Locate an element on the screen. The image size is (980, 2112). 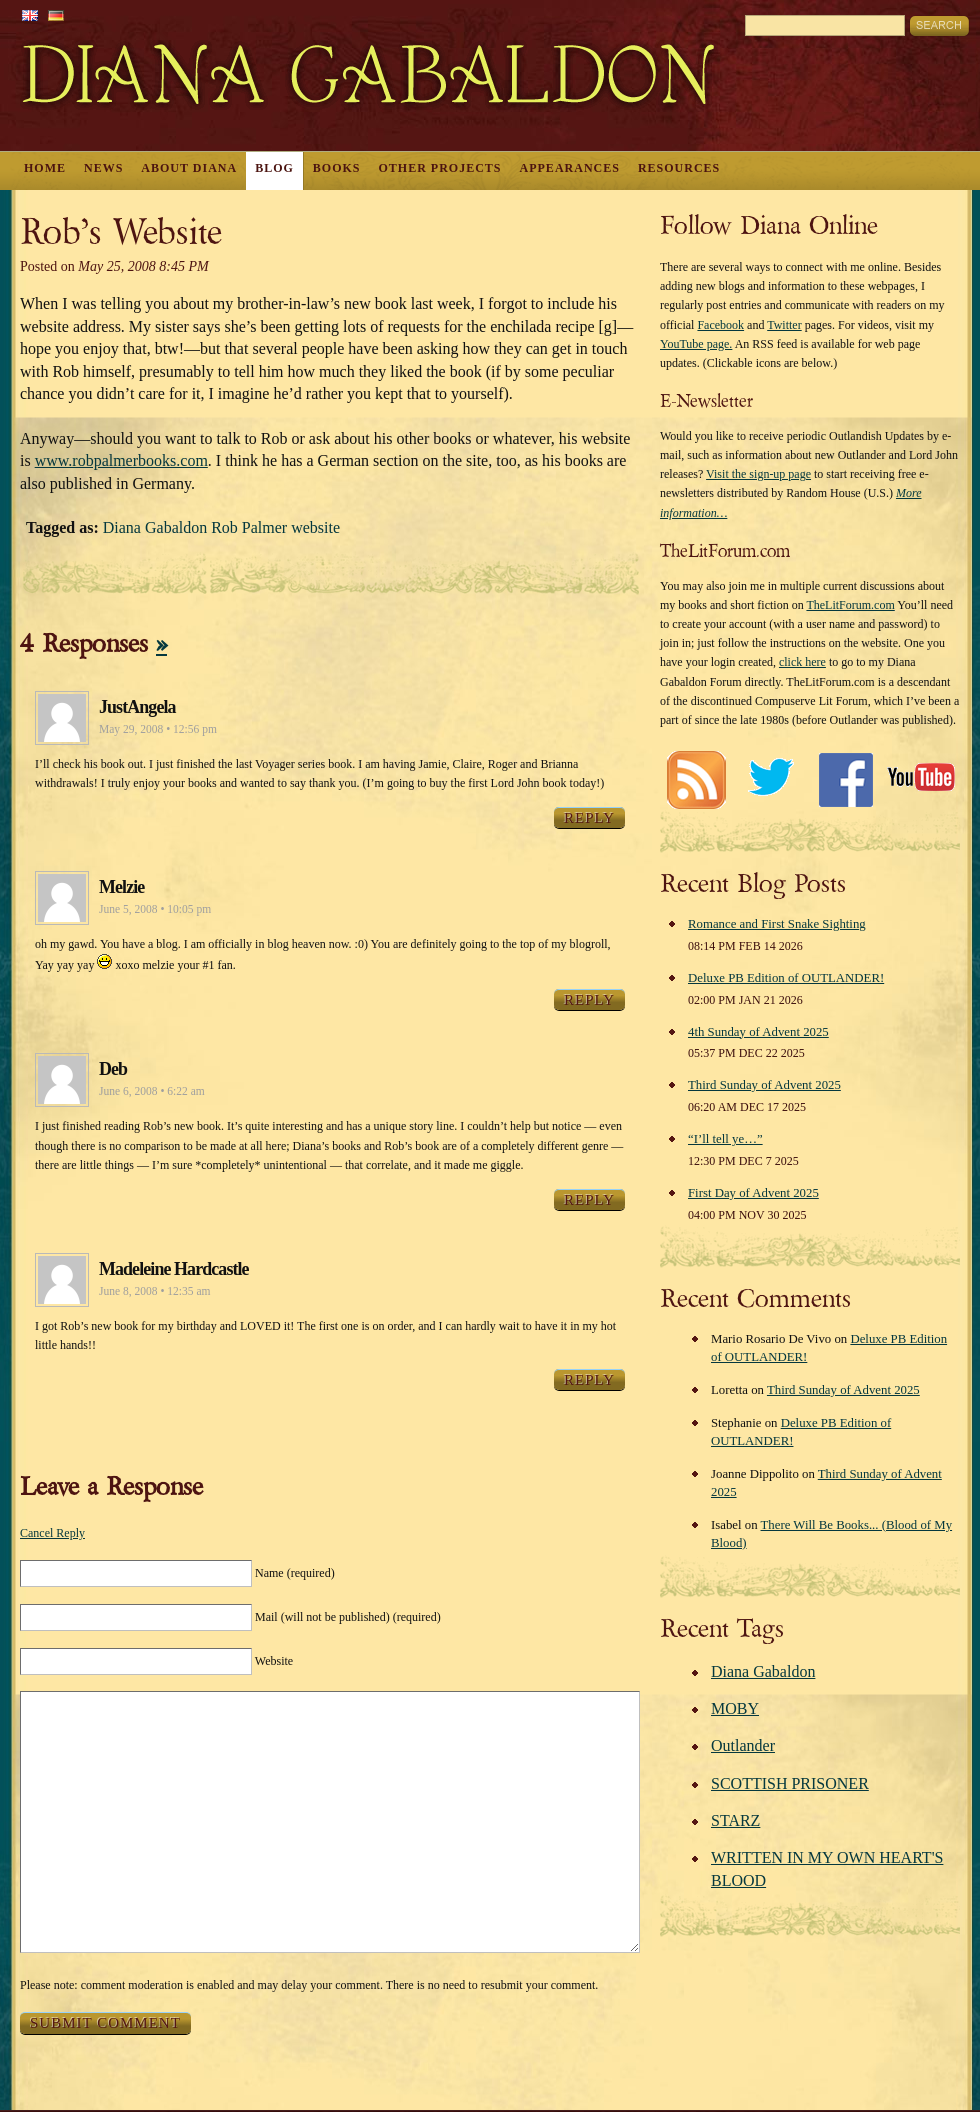
June 5, 2008 • 10:05 pm is located at coordinates (155, 909).